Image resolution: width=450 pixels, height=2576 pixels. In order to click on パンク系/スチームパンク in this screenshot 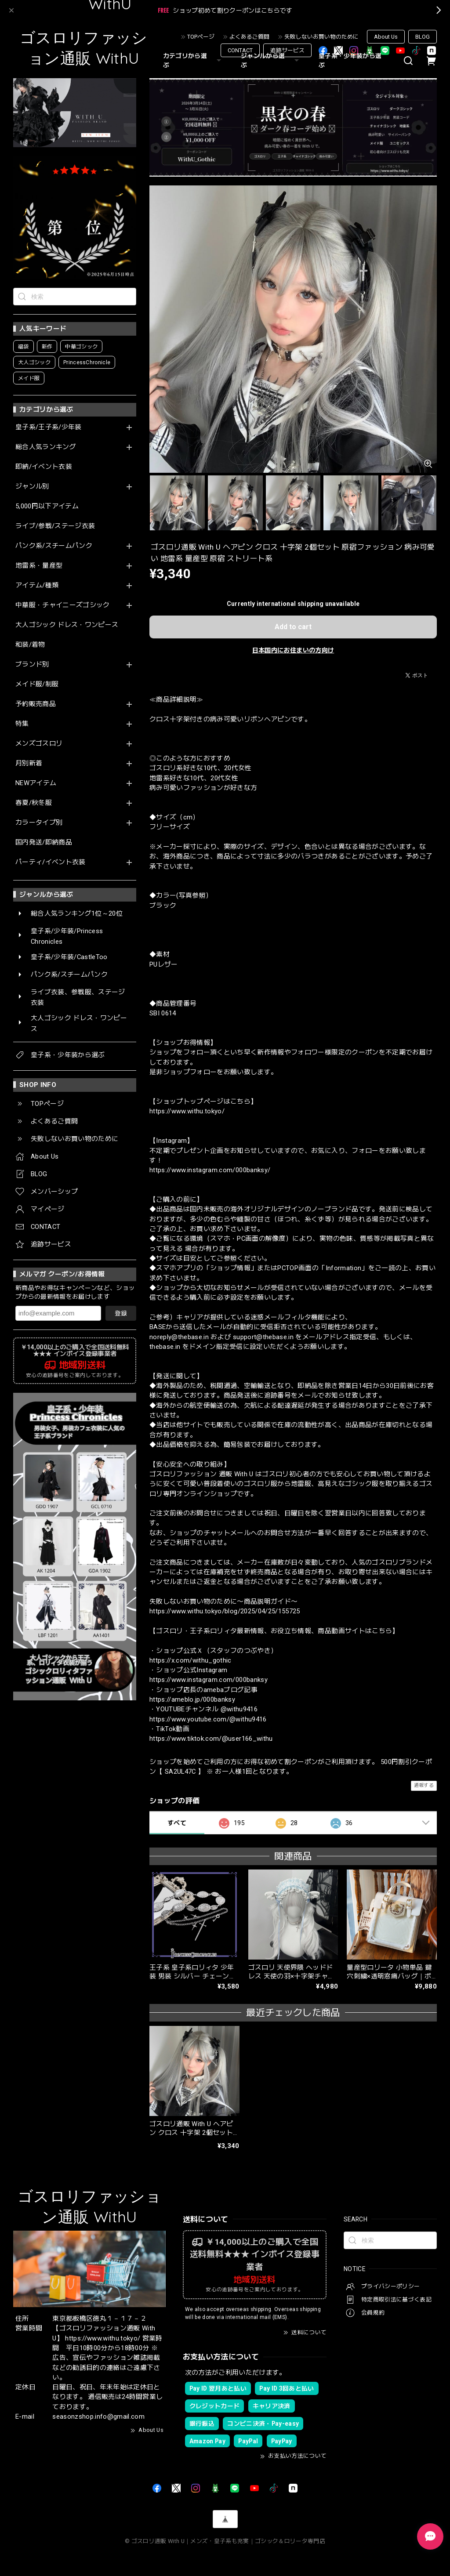, I will do `click(53, 546)`.